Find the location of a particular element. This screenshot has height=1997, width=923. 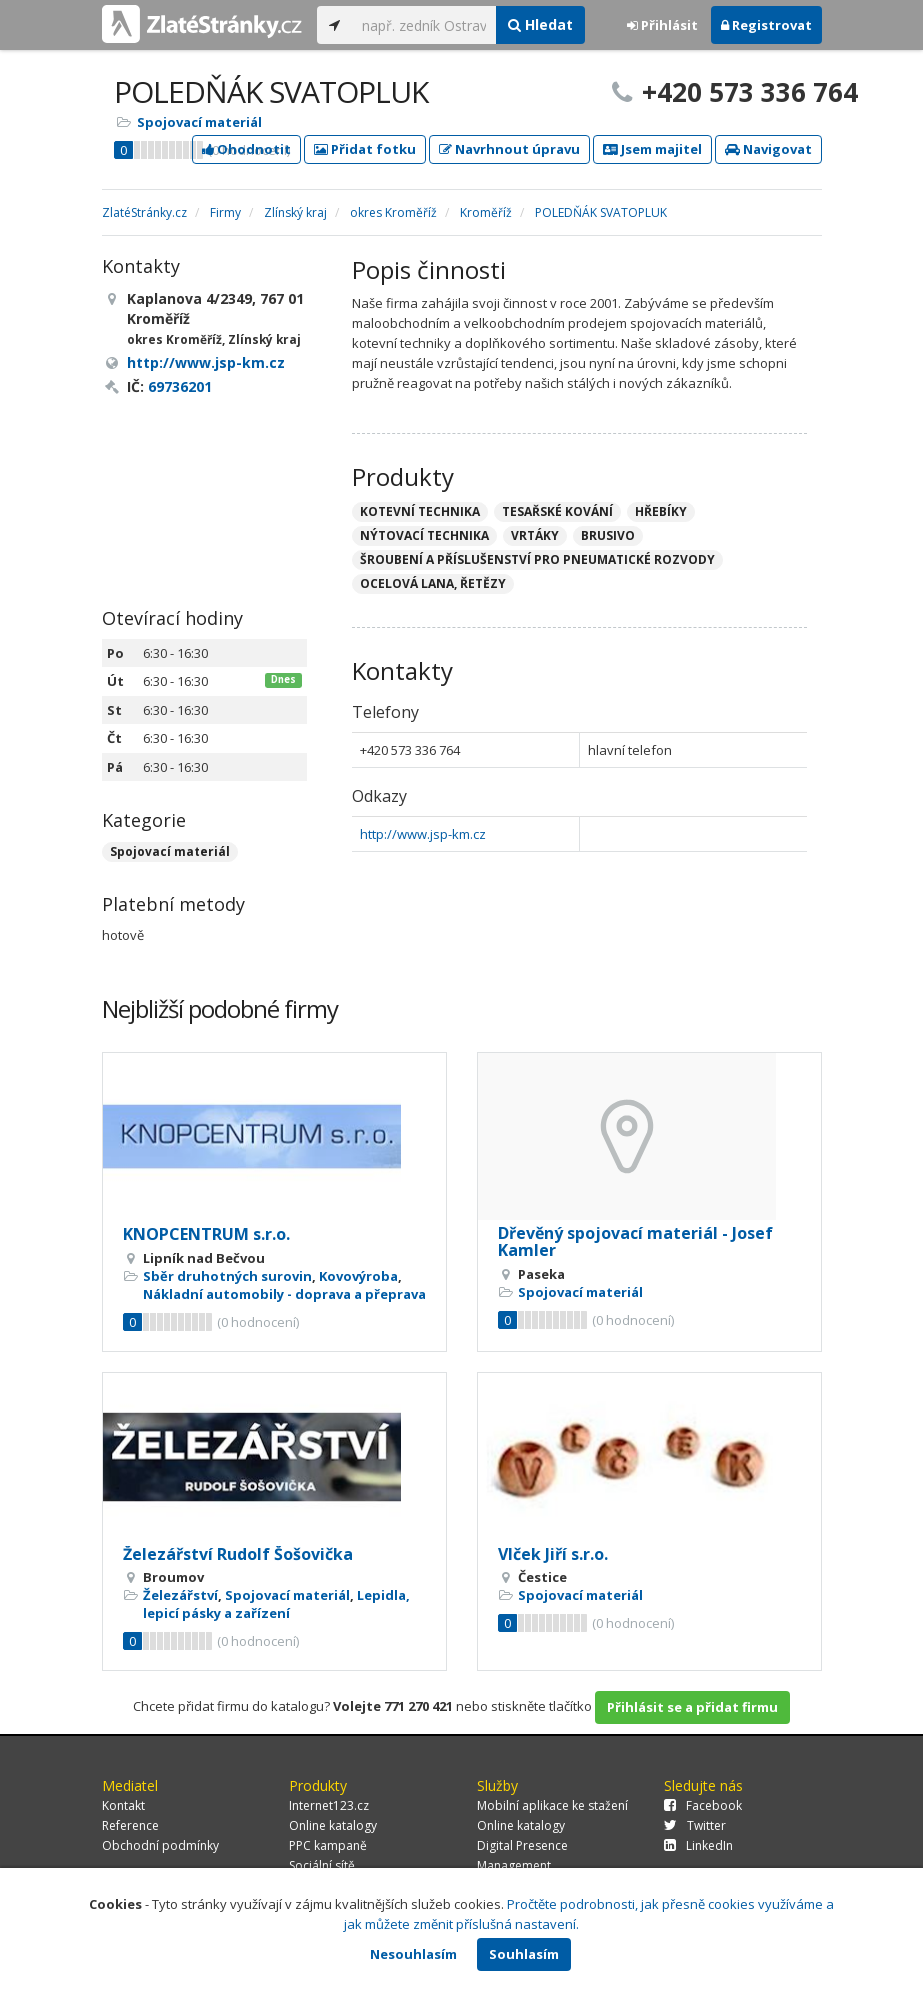

Lepidla, lepicí pásky a zařízení is located at coordinates (276, 1604).